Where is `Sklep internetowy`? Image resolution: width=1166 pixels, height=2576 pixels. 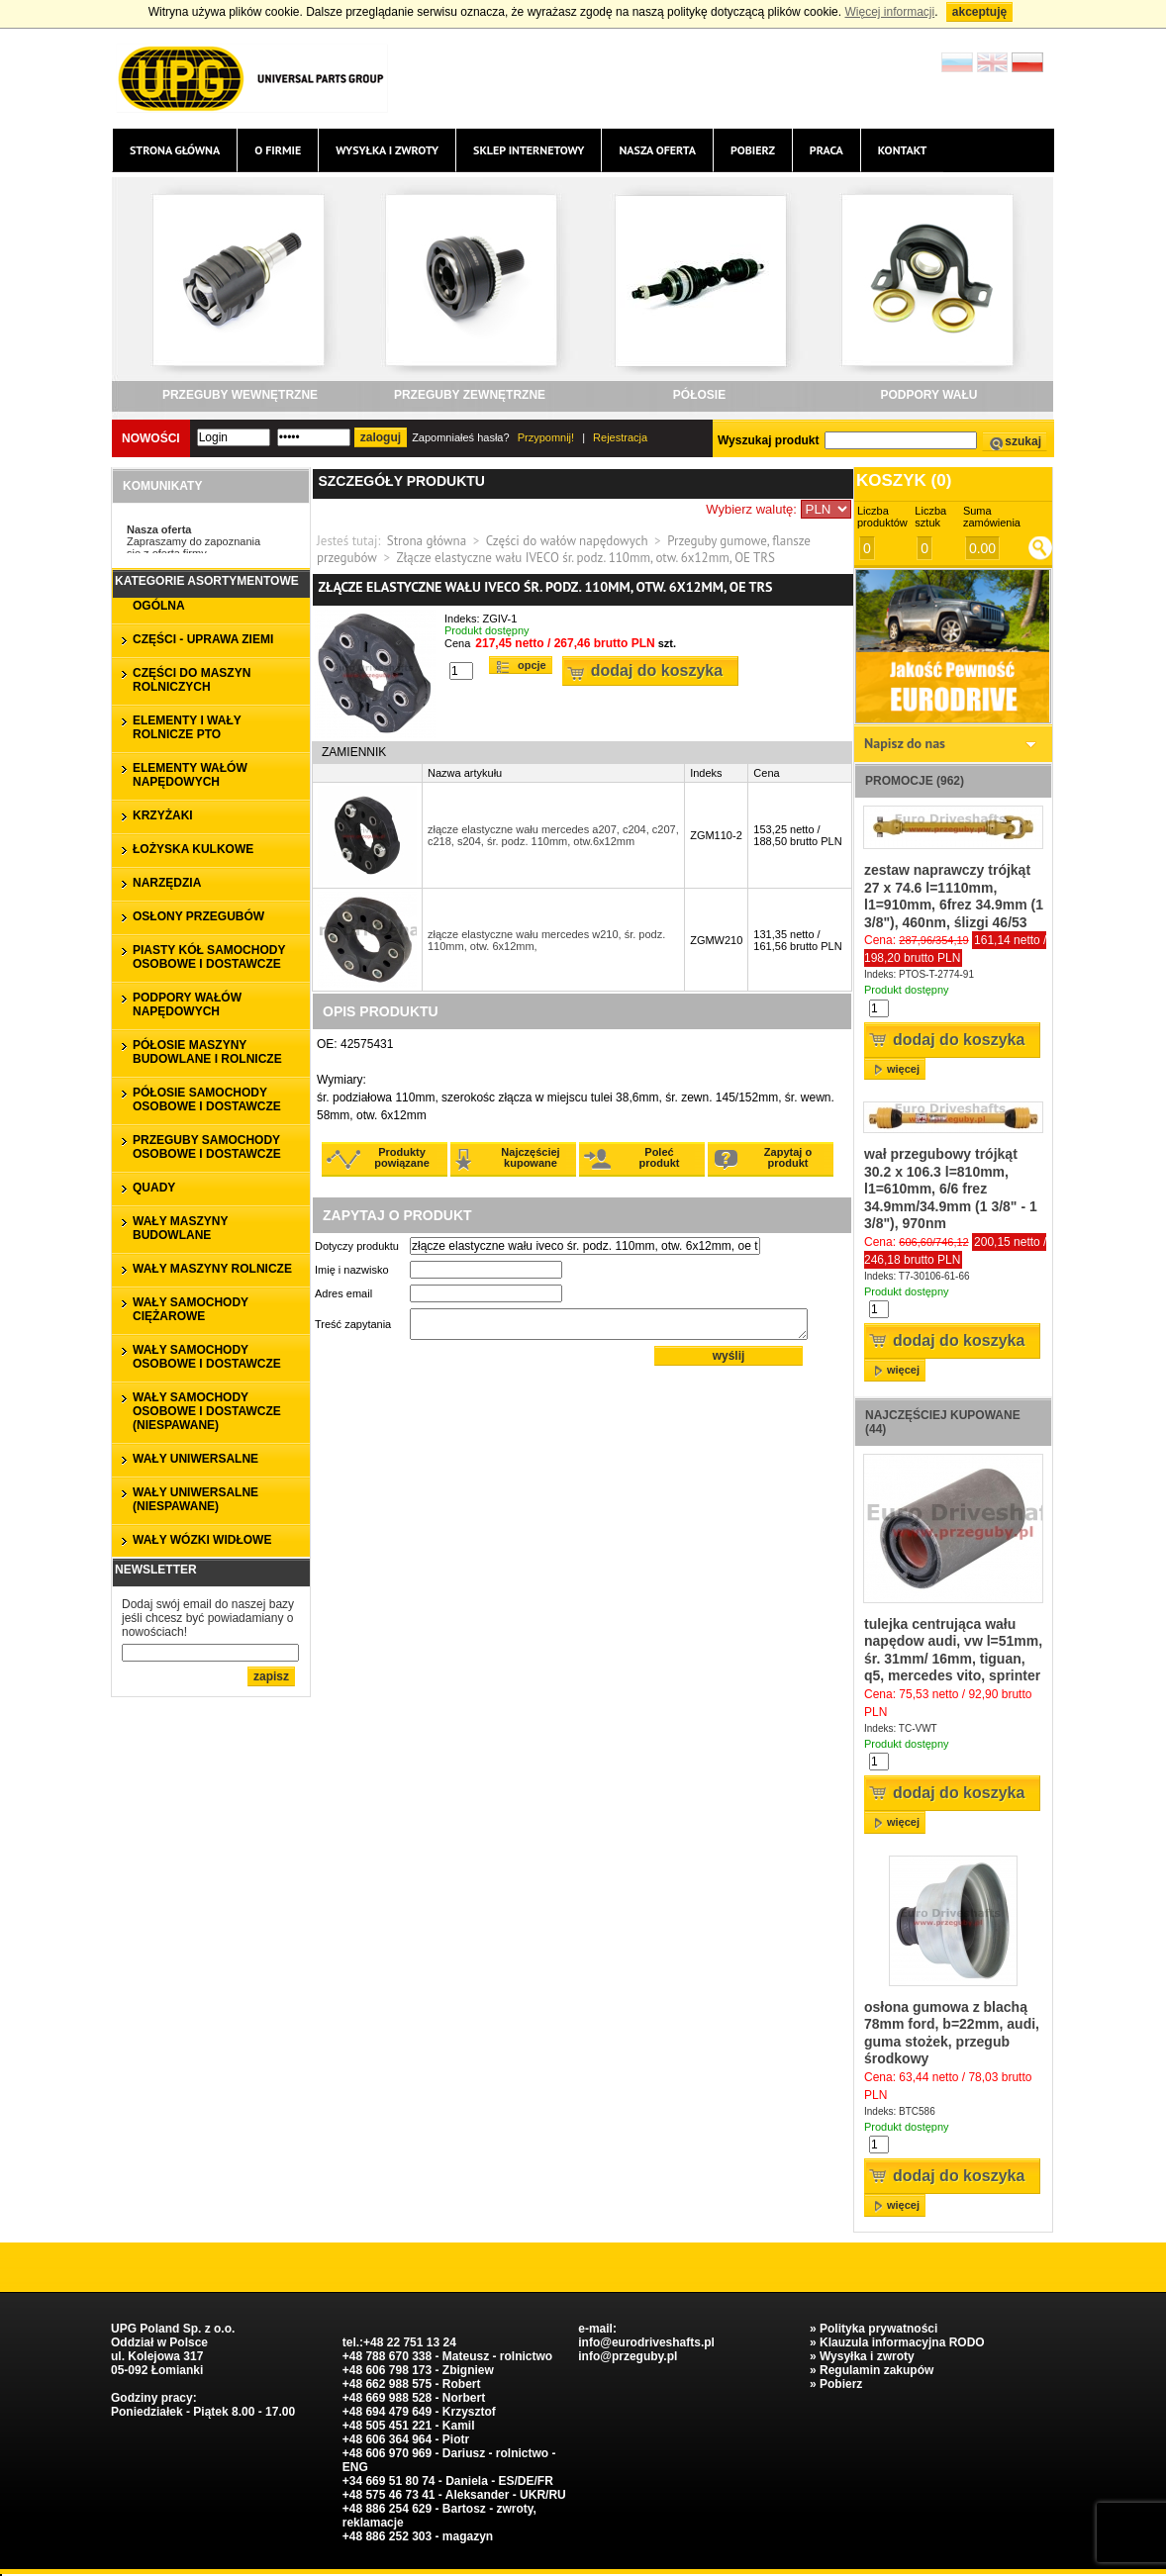 Sklep internetowy is located at coordinates (528, 150).